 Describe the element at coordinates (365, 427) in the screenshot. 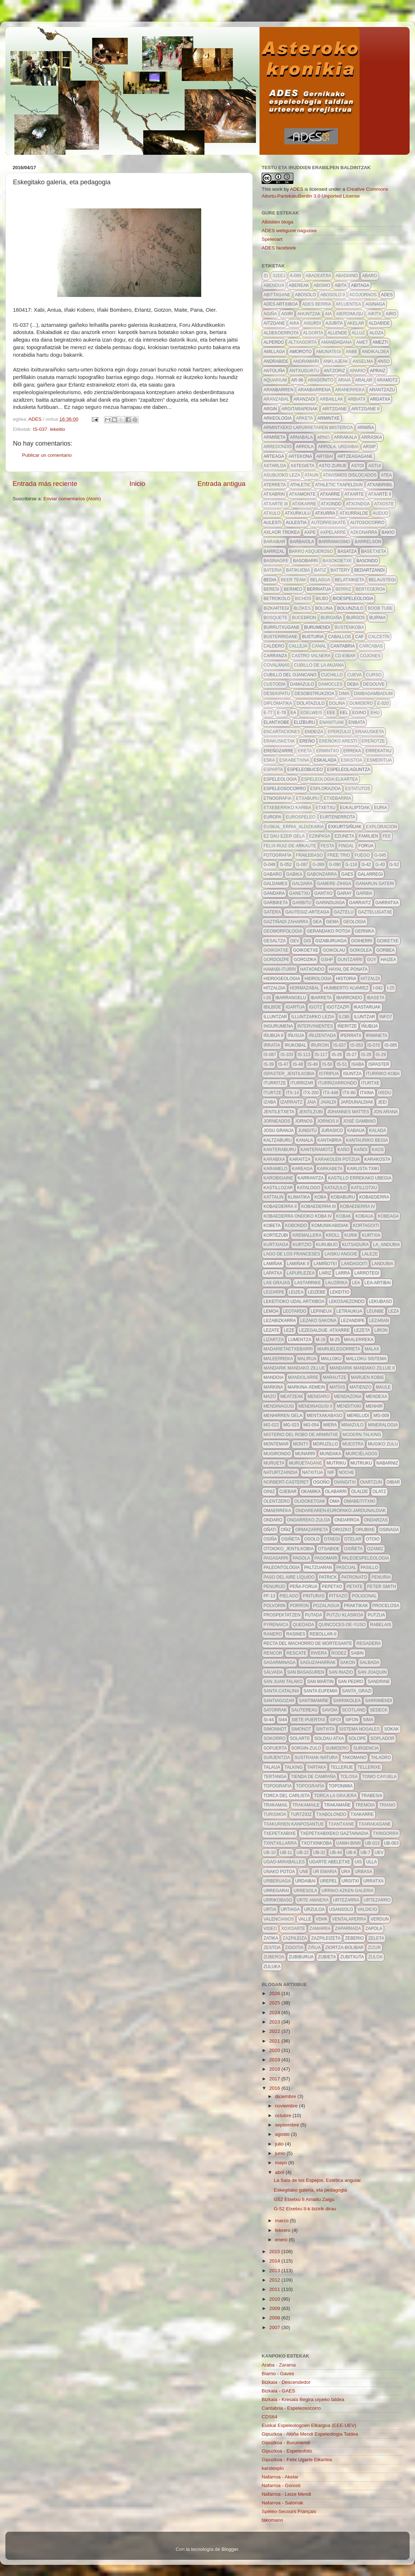

I see `Armiña` at that location.